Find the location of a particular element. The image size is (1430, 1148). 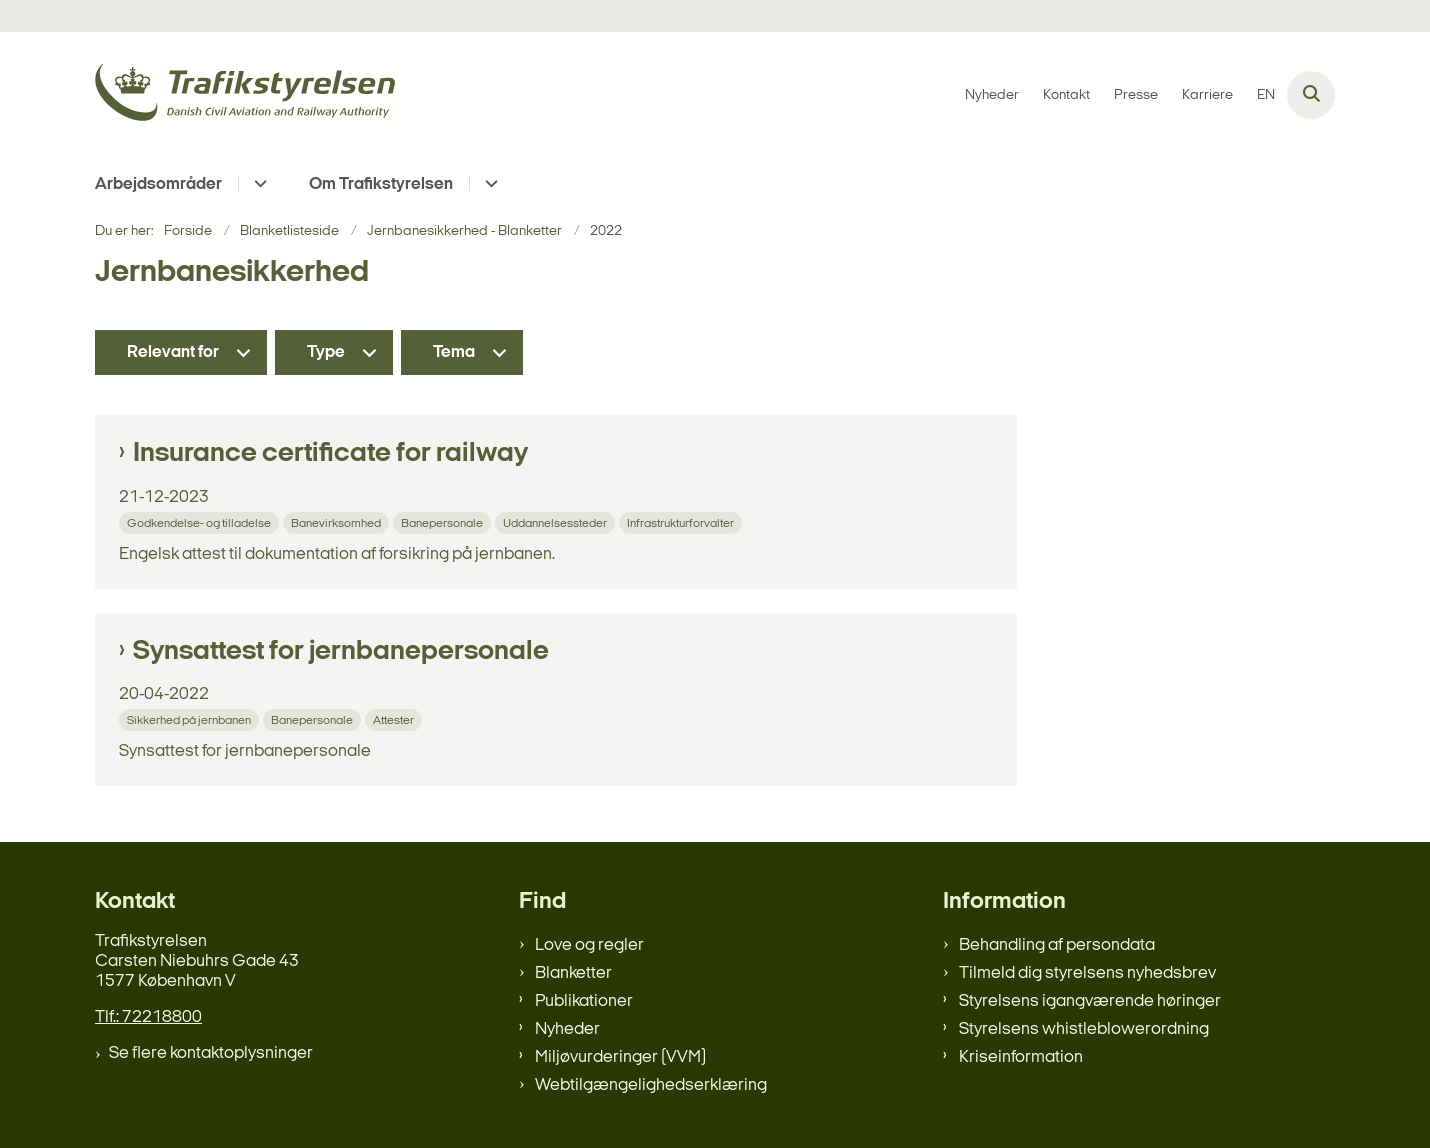

Relevant for is located at coordinates (173, 352).